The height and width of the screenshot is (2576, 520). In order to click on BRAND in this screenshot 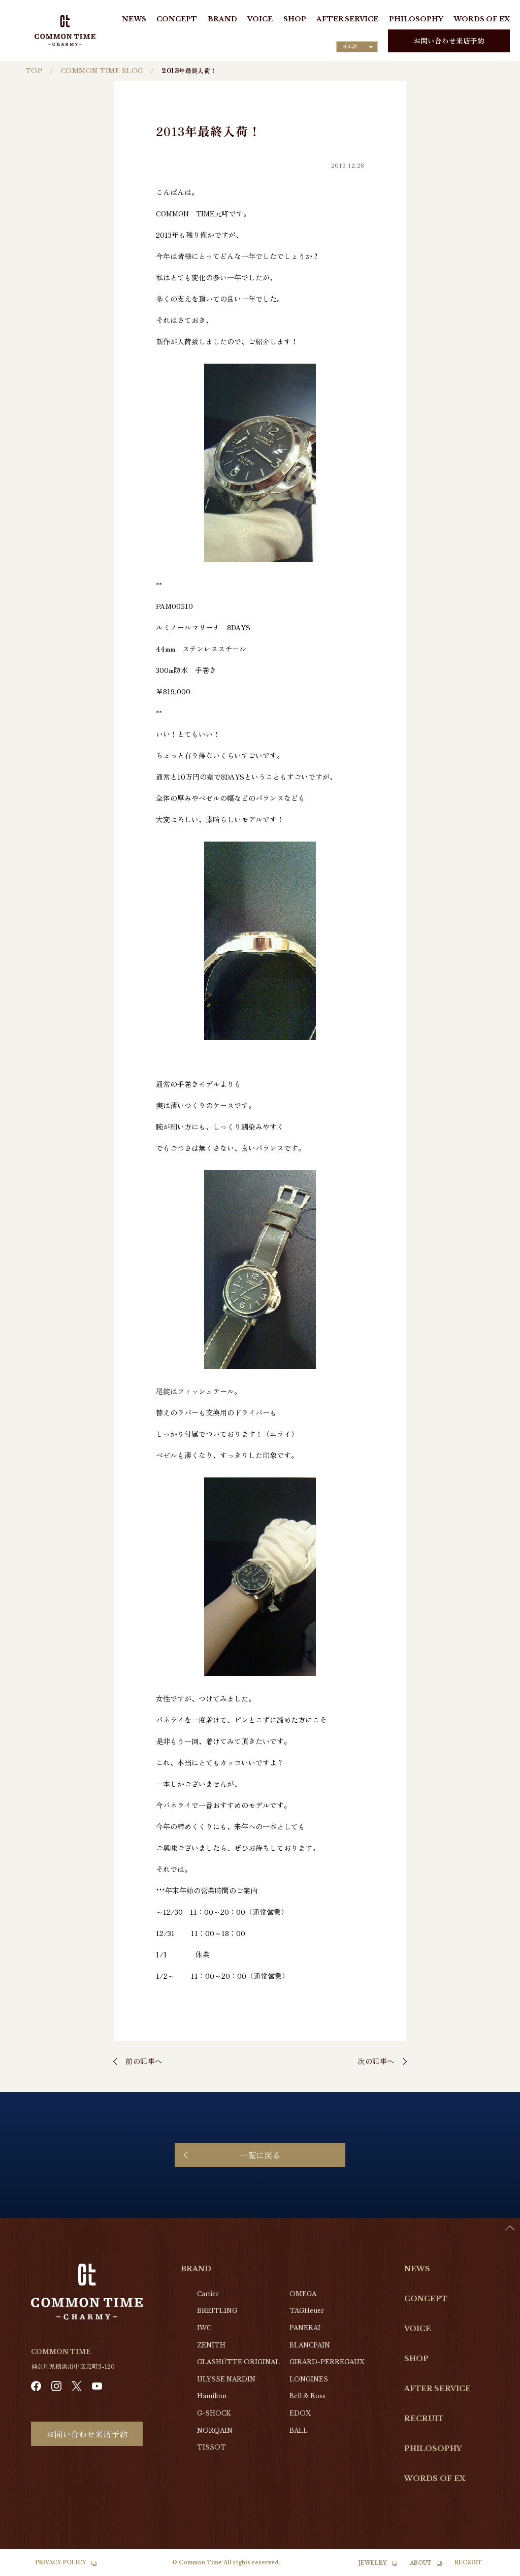, I will do `click(222, 19)`.